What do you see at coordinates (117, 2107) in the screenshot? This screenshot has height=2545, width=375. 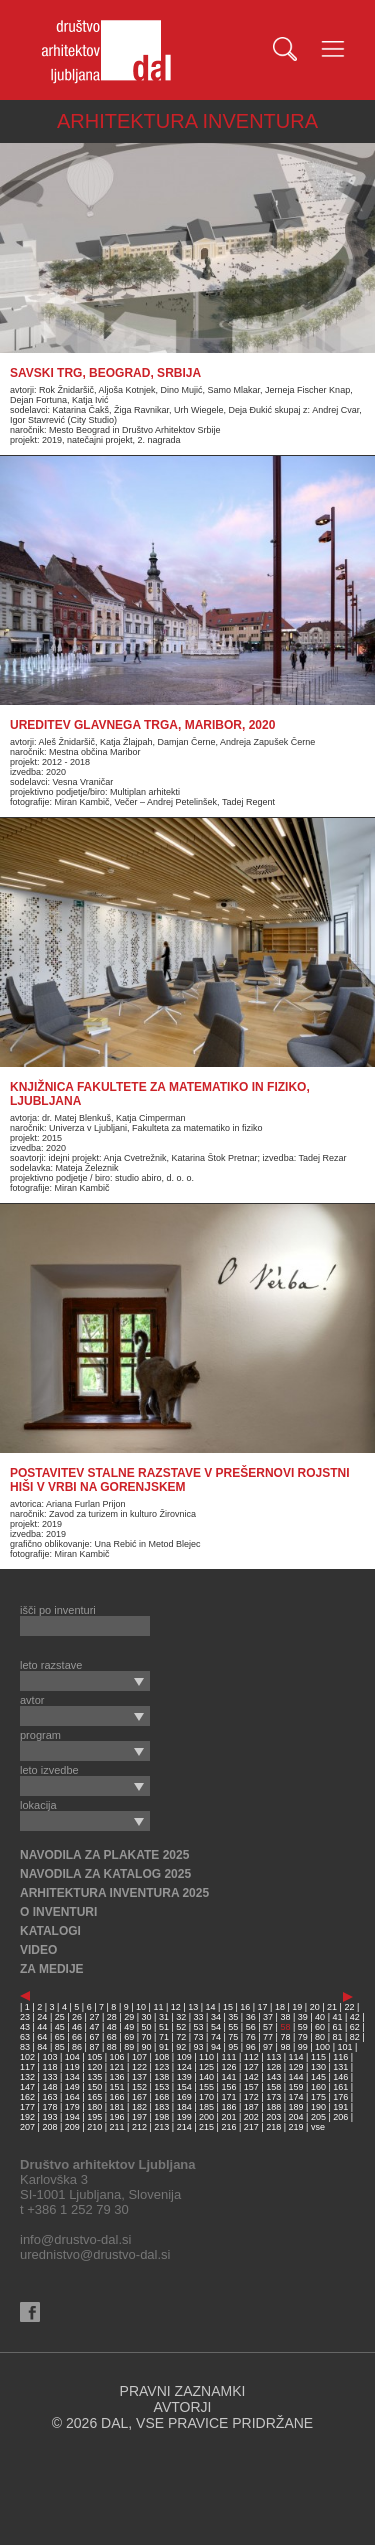 I see `181` at bounding box center [117, 2107].